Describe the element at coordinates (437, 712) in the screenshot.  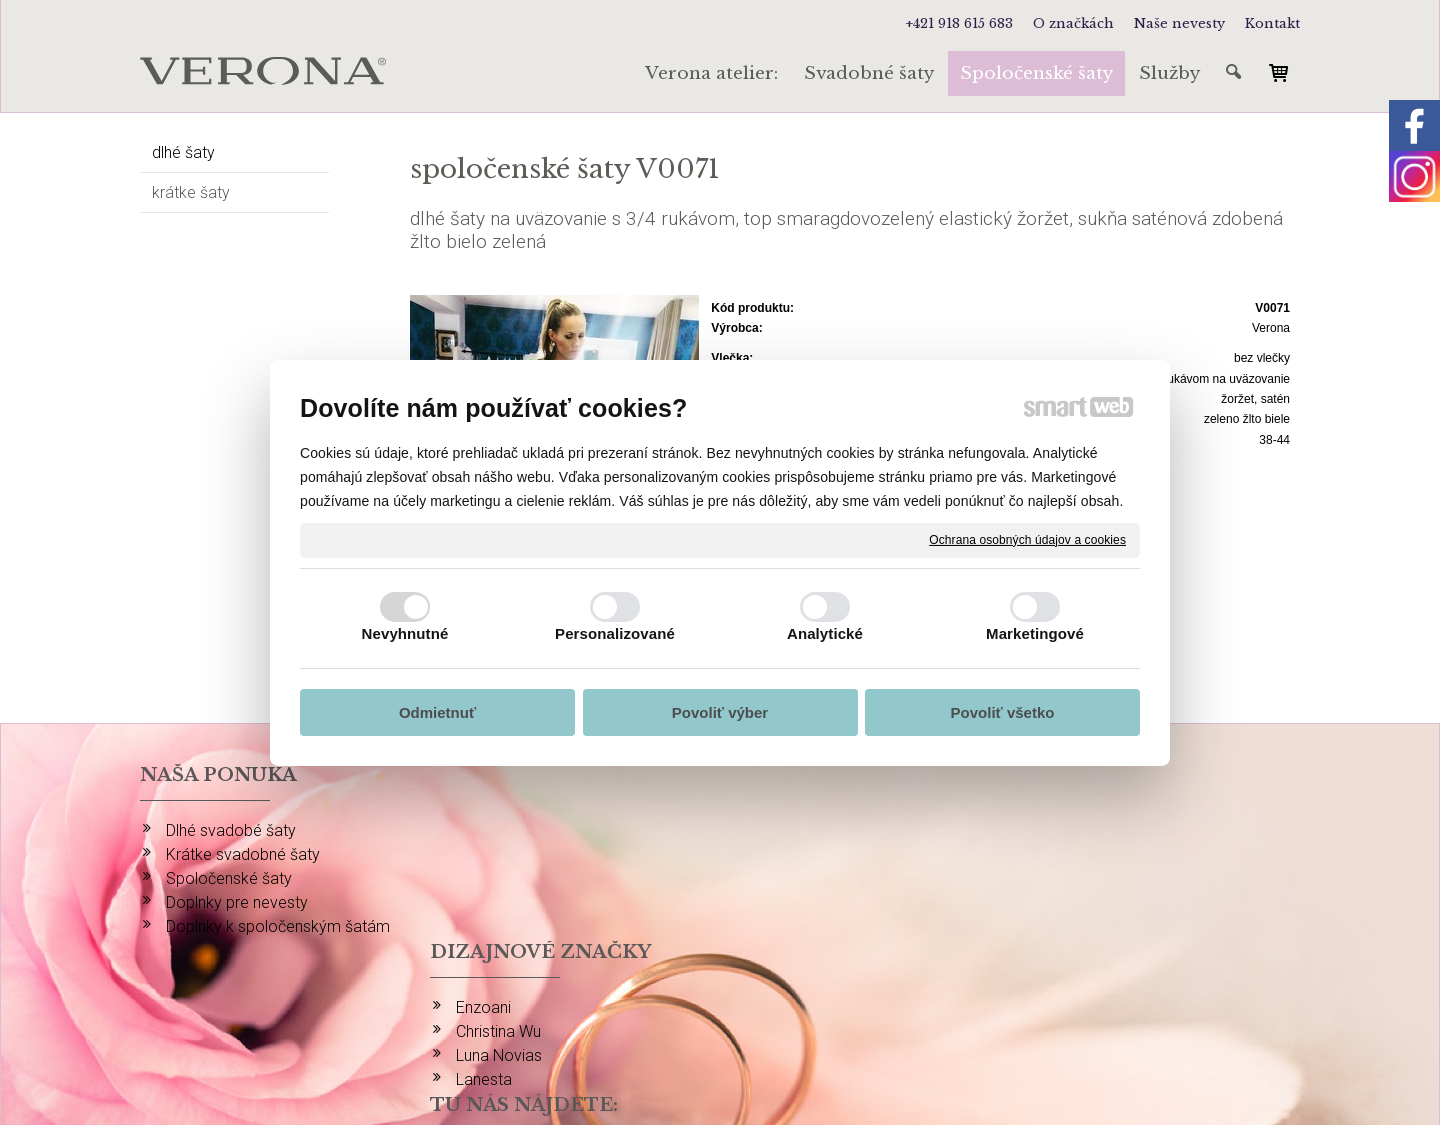
I see `Odmietnuť` at that location.